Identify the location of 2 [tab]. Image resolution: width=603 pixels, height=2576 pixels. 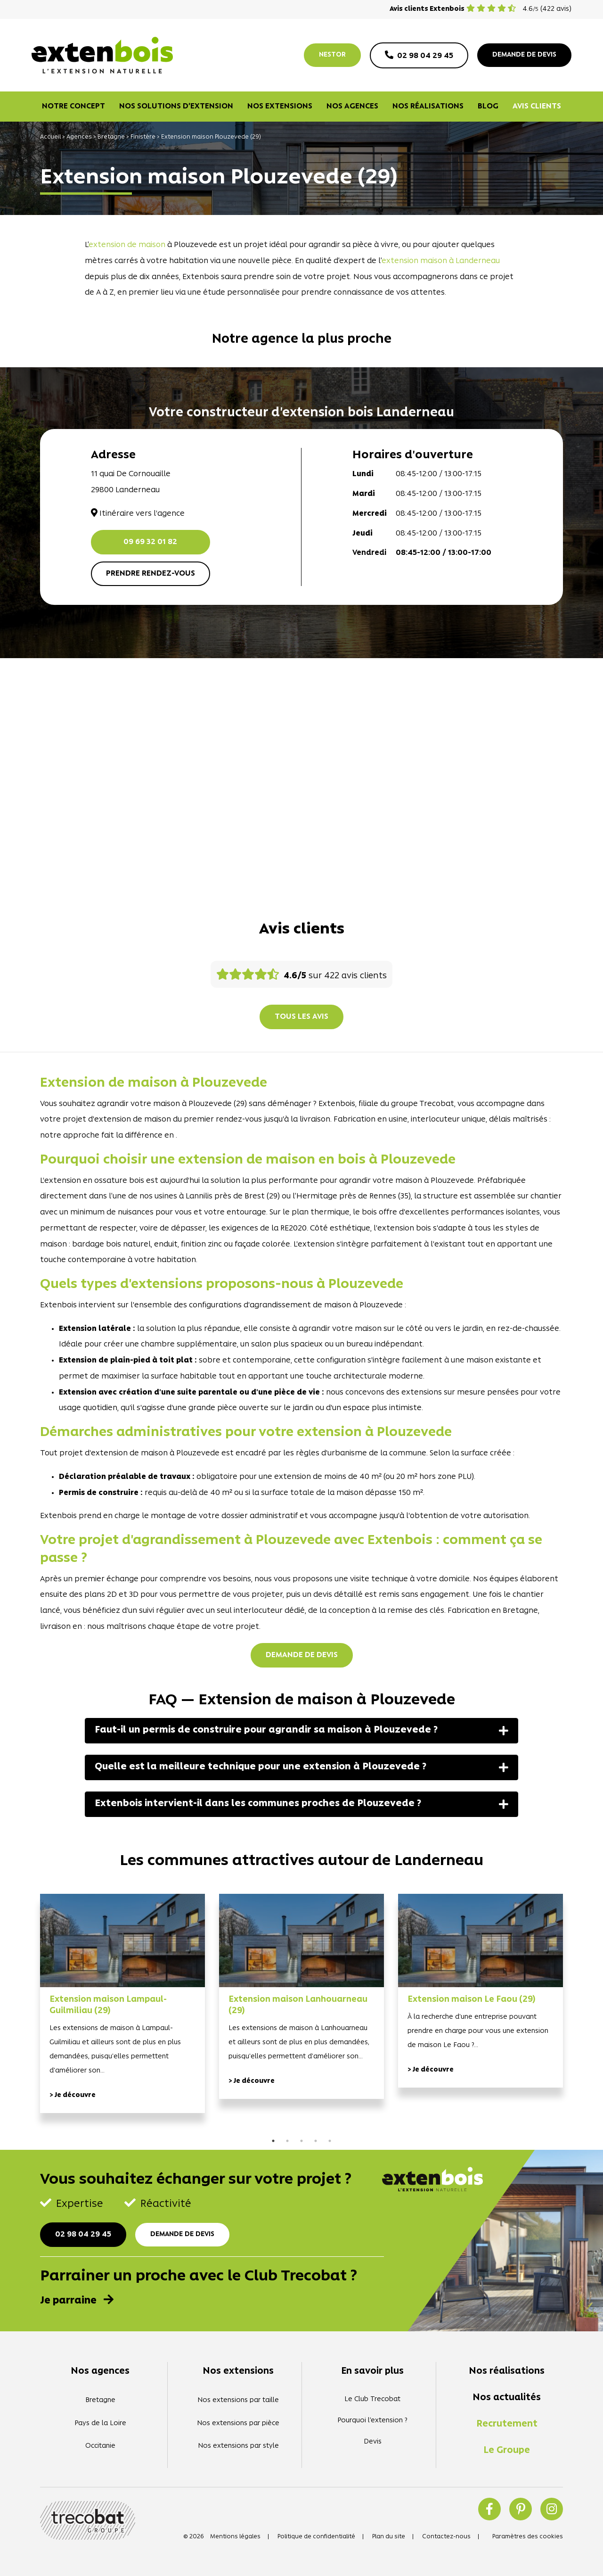
(287, 2141).